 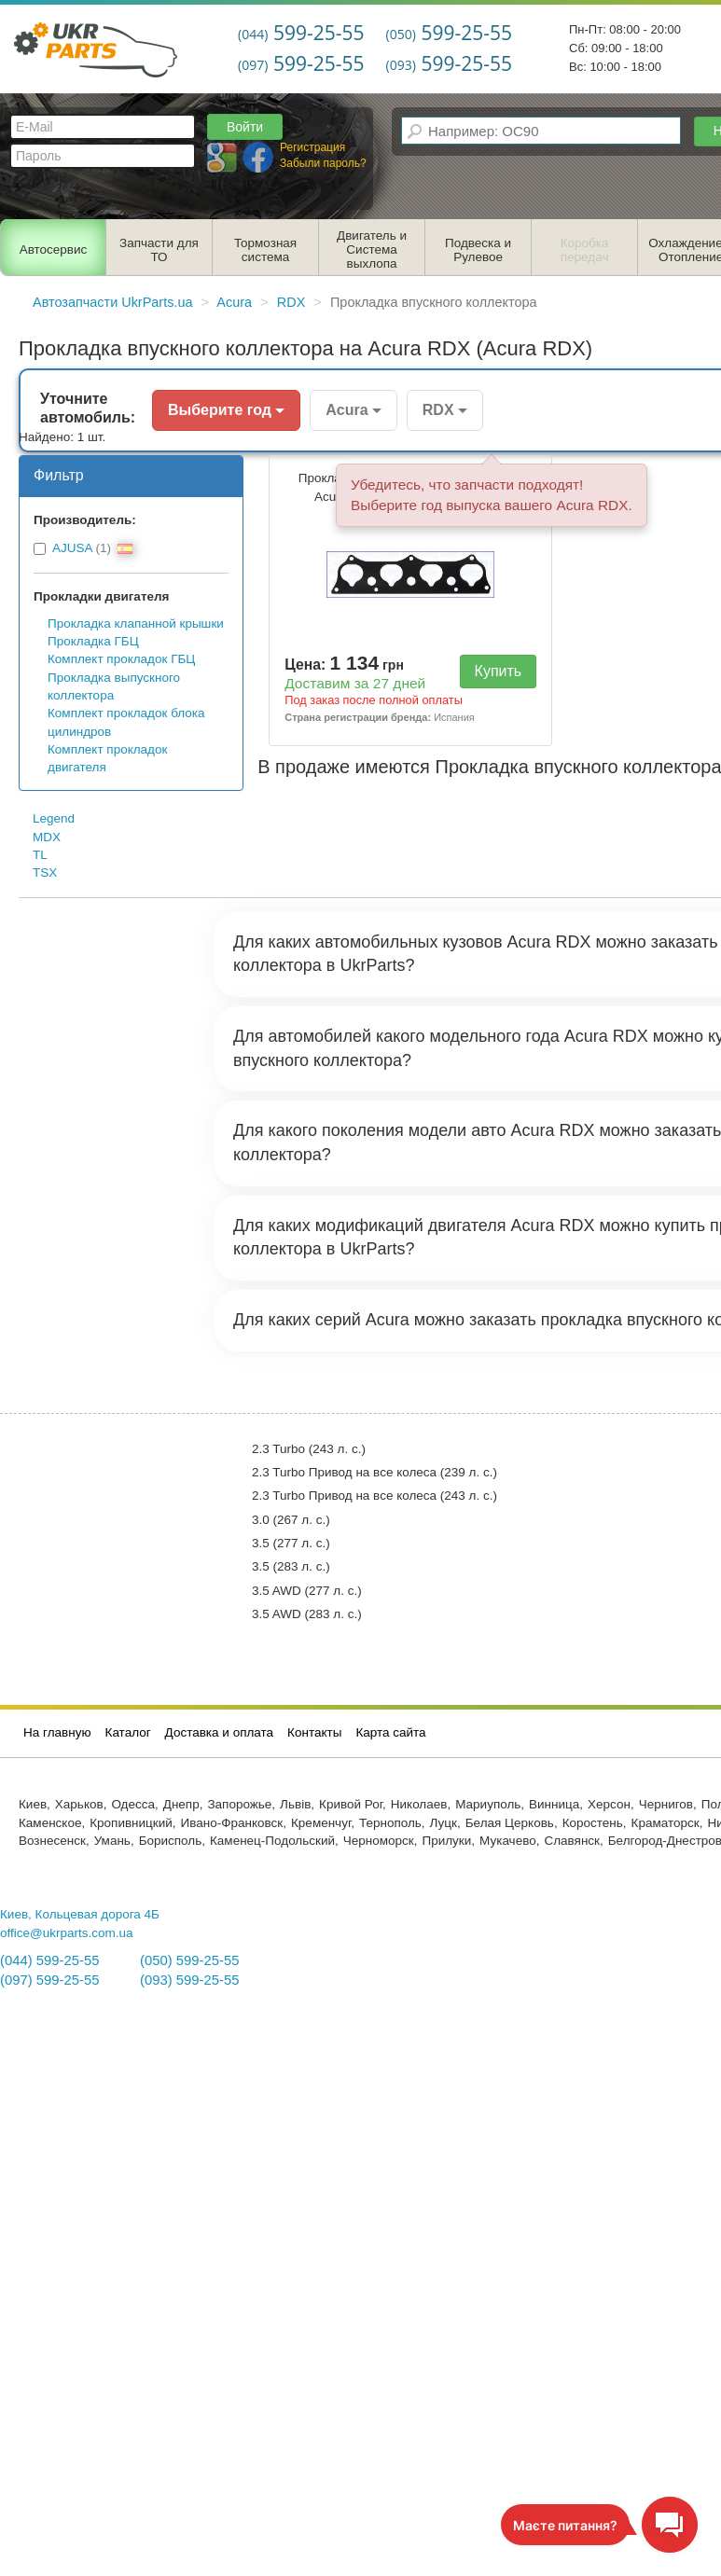 I want to click on Подвеска и Рулевое, so click(x=478, y=250).